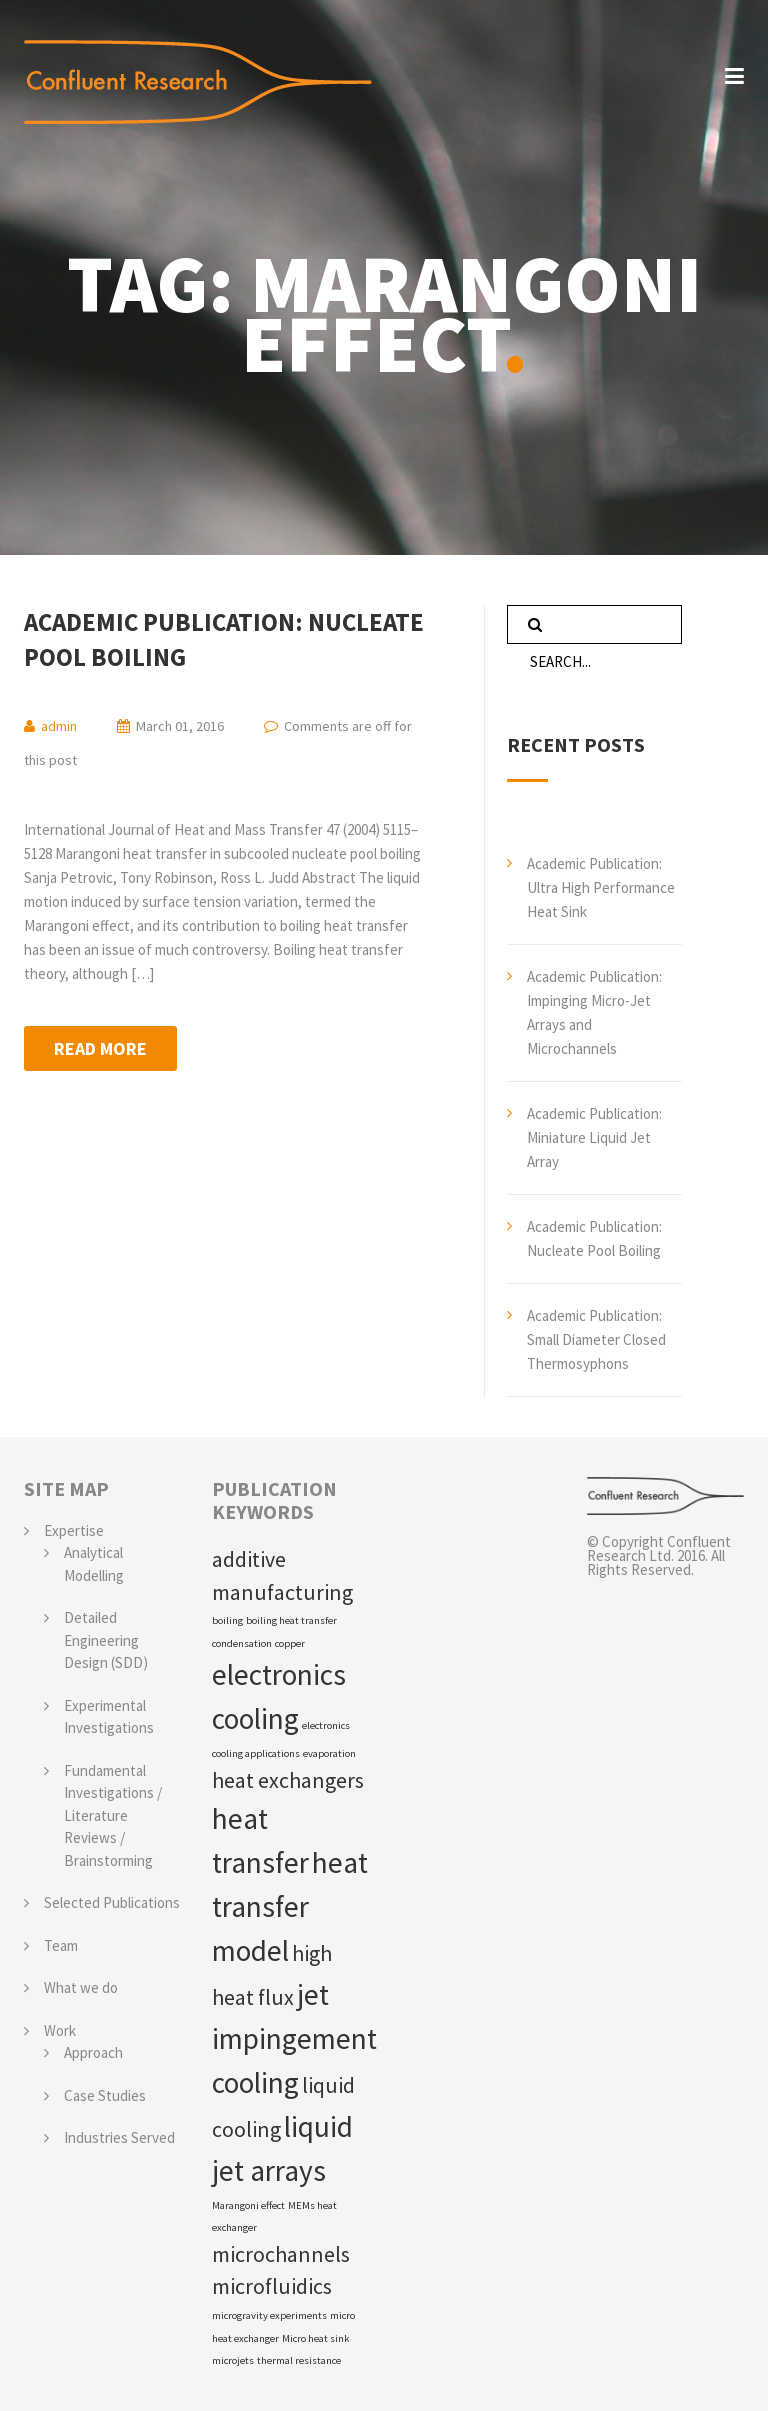 The height and width of the screenshot is (2411, 768). What do you see at coordinates (100, 1048) in the screenshot?
I see `Read more` at bounding box center [100, 1048].